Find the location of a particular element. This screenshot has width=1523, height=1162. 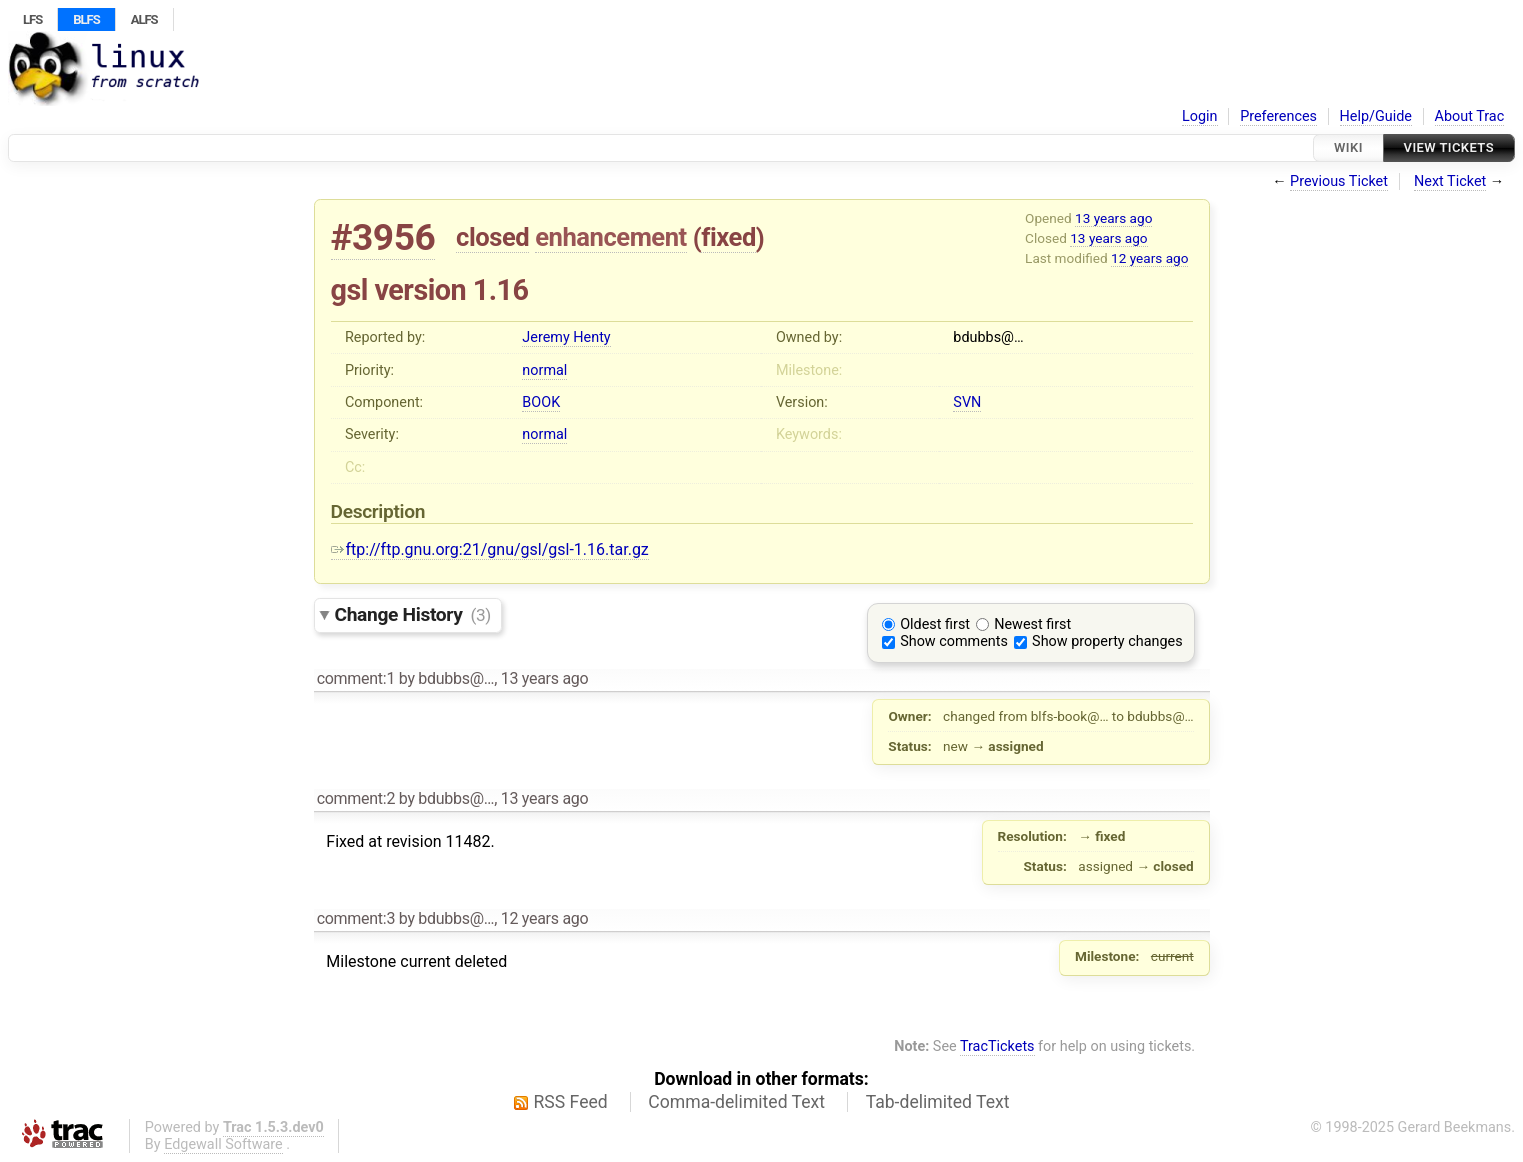

Wiki is located at coordinates (1348, 147).